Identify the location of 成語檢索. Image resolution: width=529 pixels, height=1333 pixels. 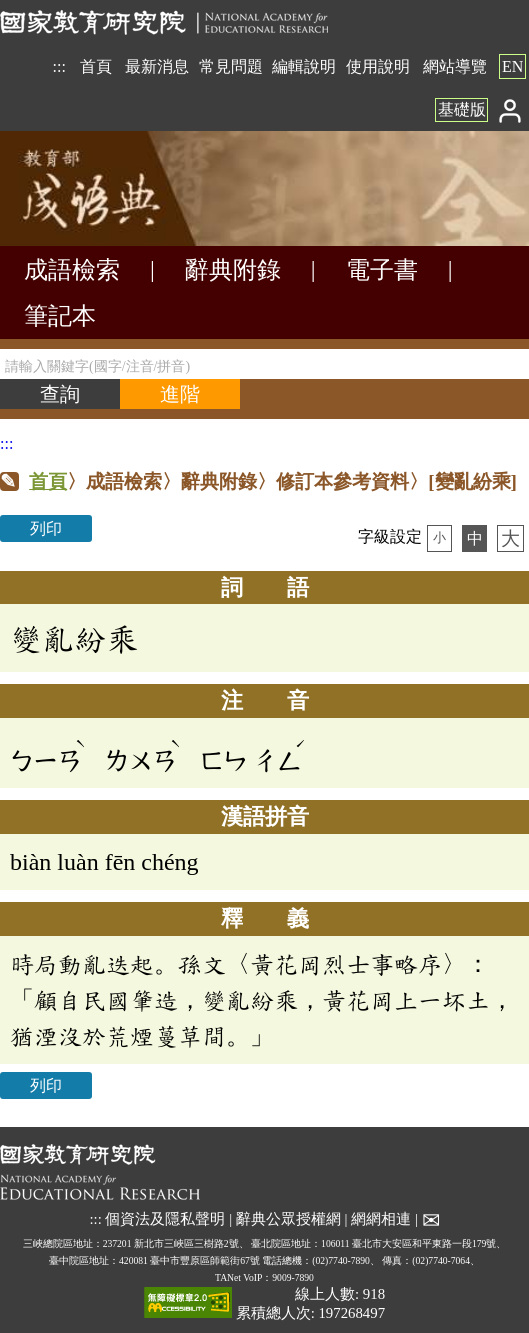
(72, 270).